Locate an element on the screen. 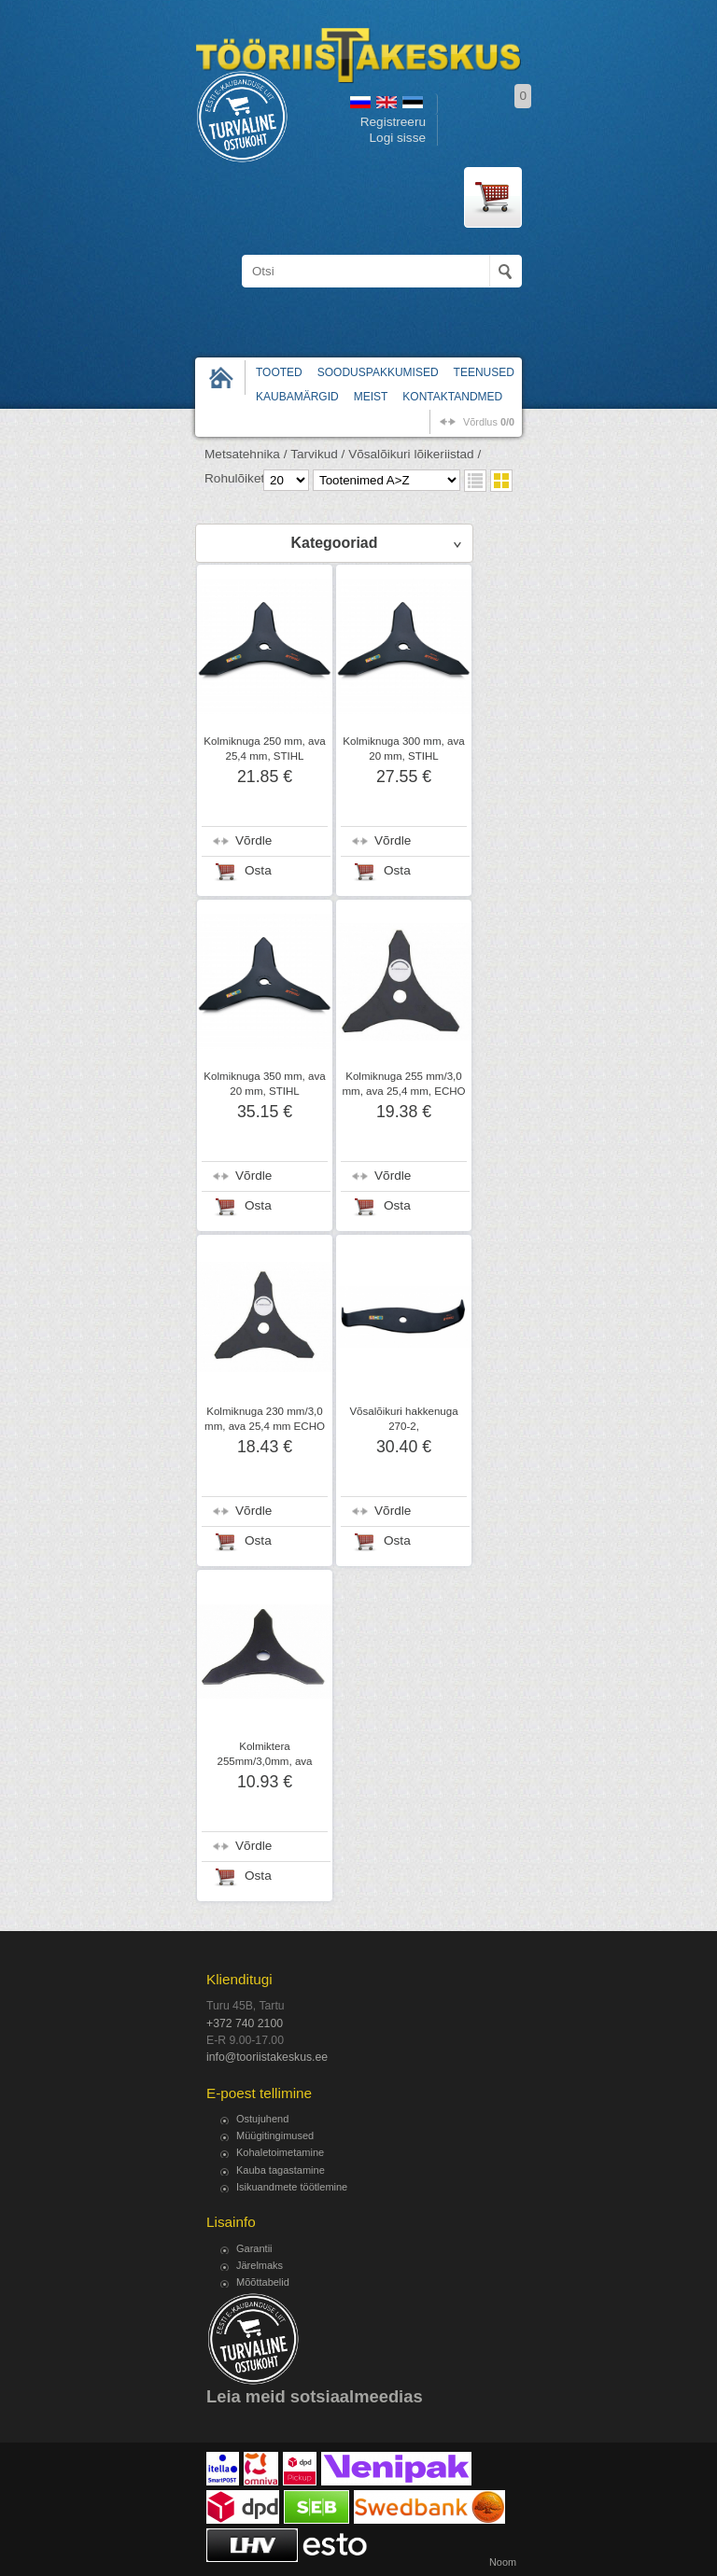 The height and width of the screenshot is (2576, 717). Osta is located at coordinates (258, 870).